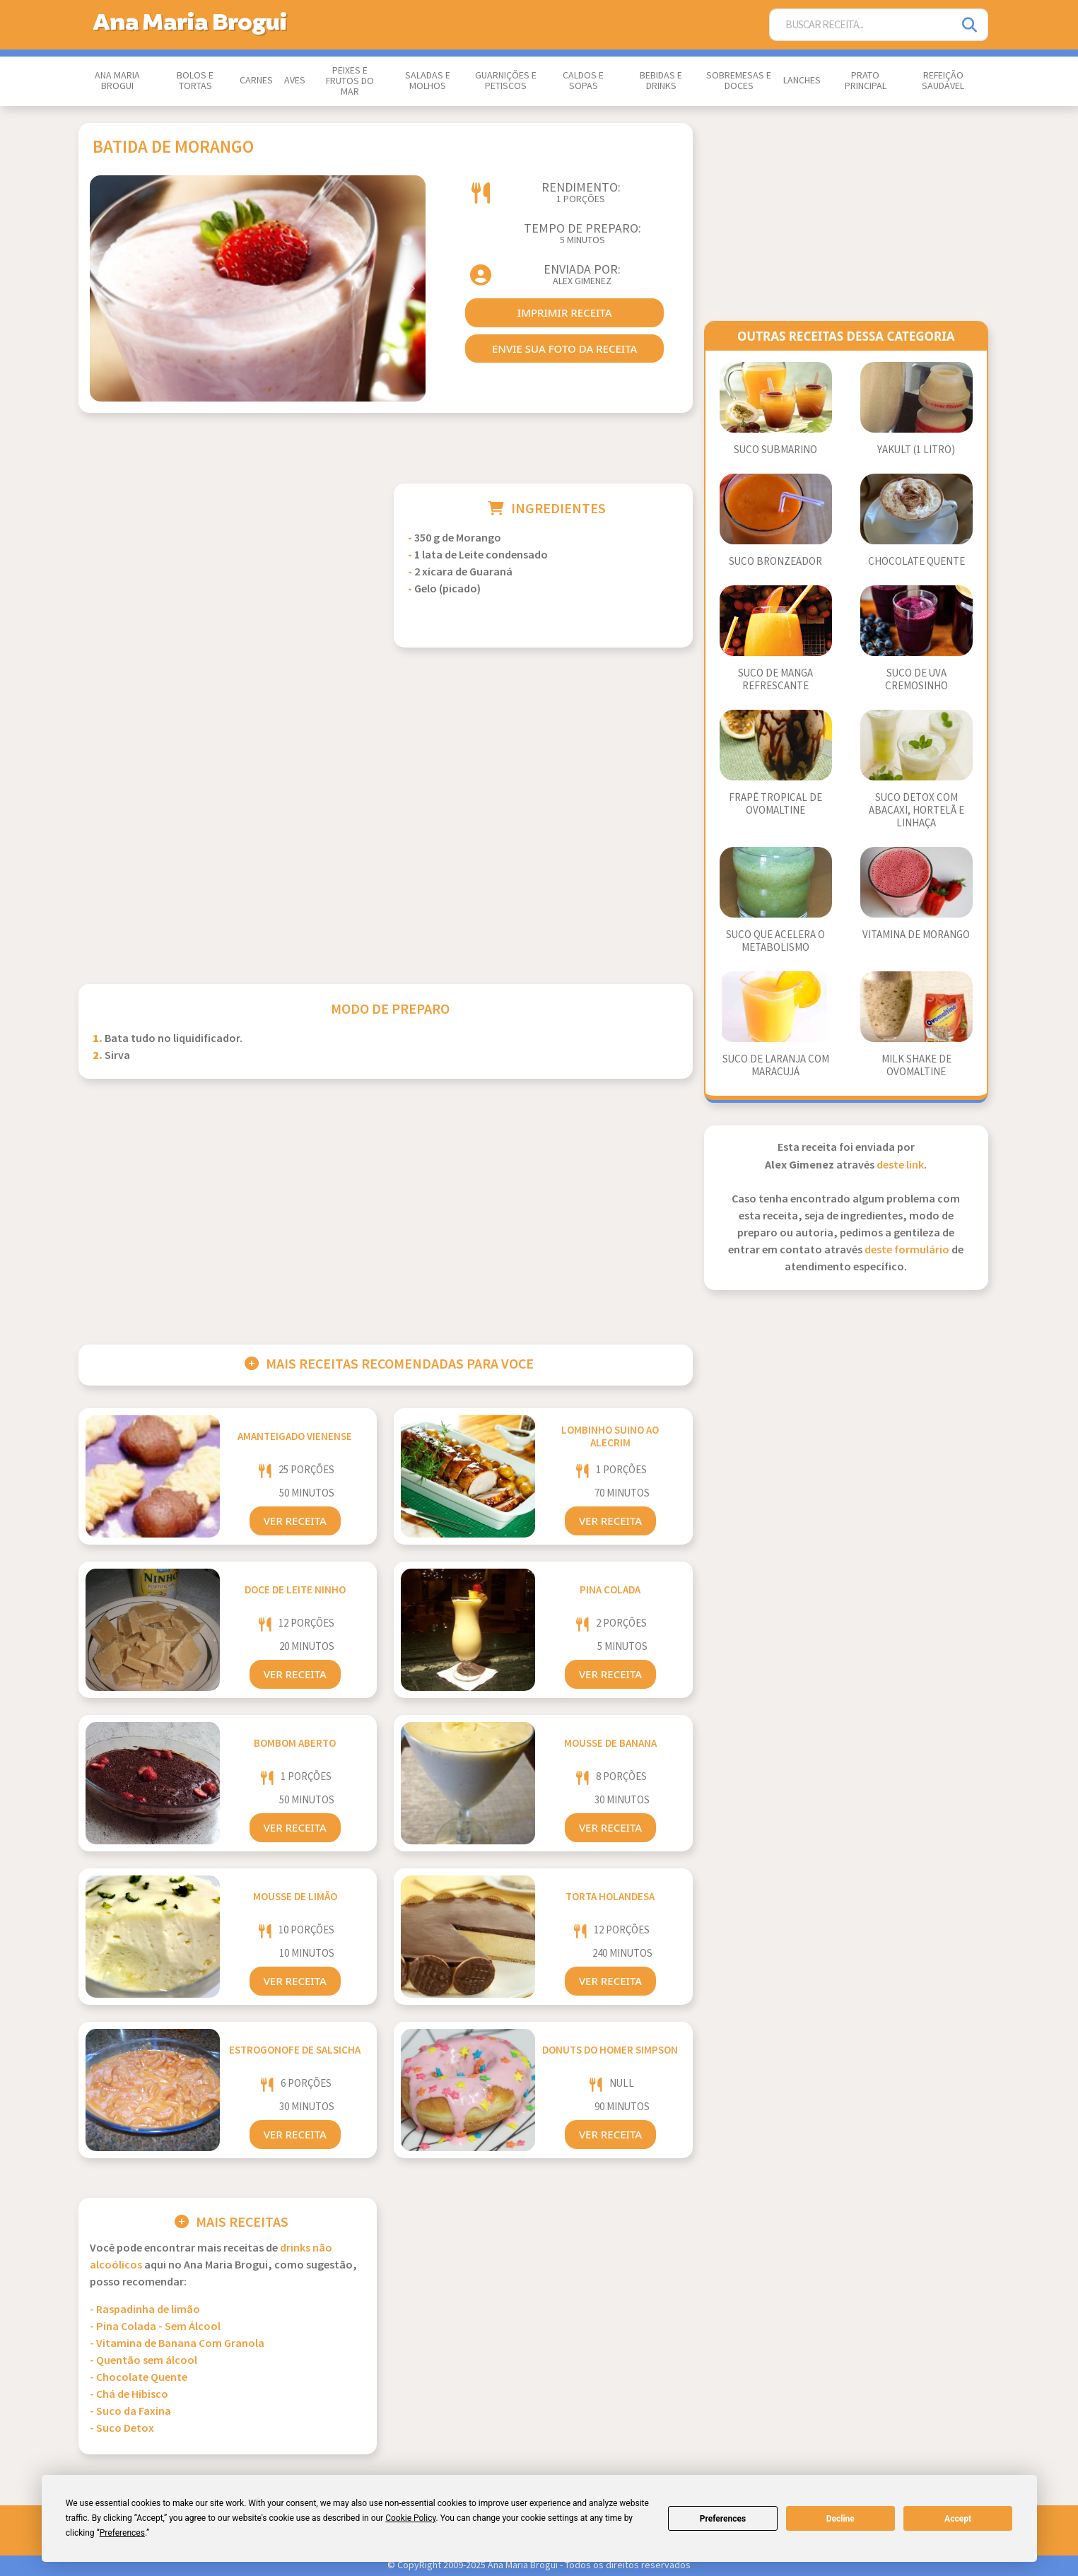  What do you see at coordinates (865, 81) in the screenshot?
I see `Prato Principal` at bounding box center [865, 81].